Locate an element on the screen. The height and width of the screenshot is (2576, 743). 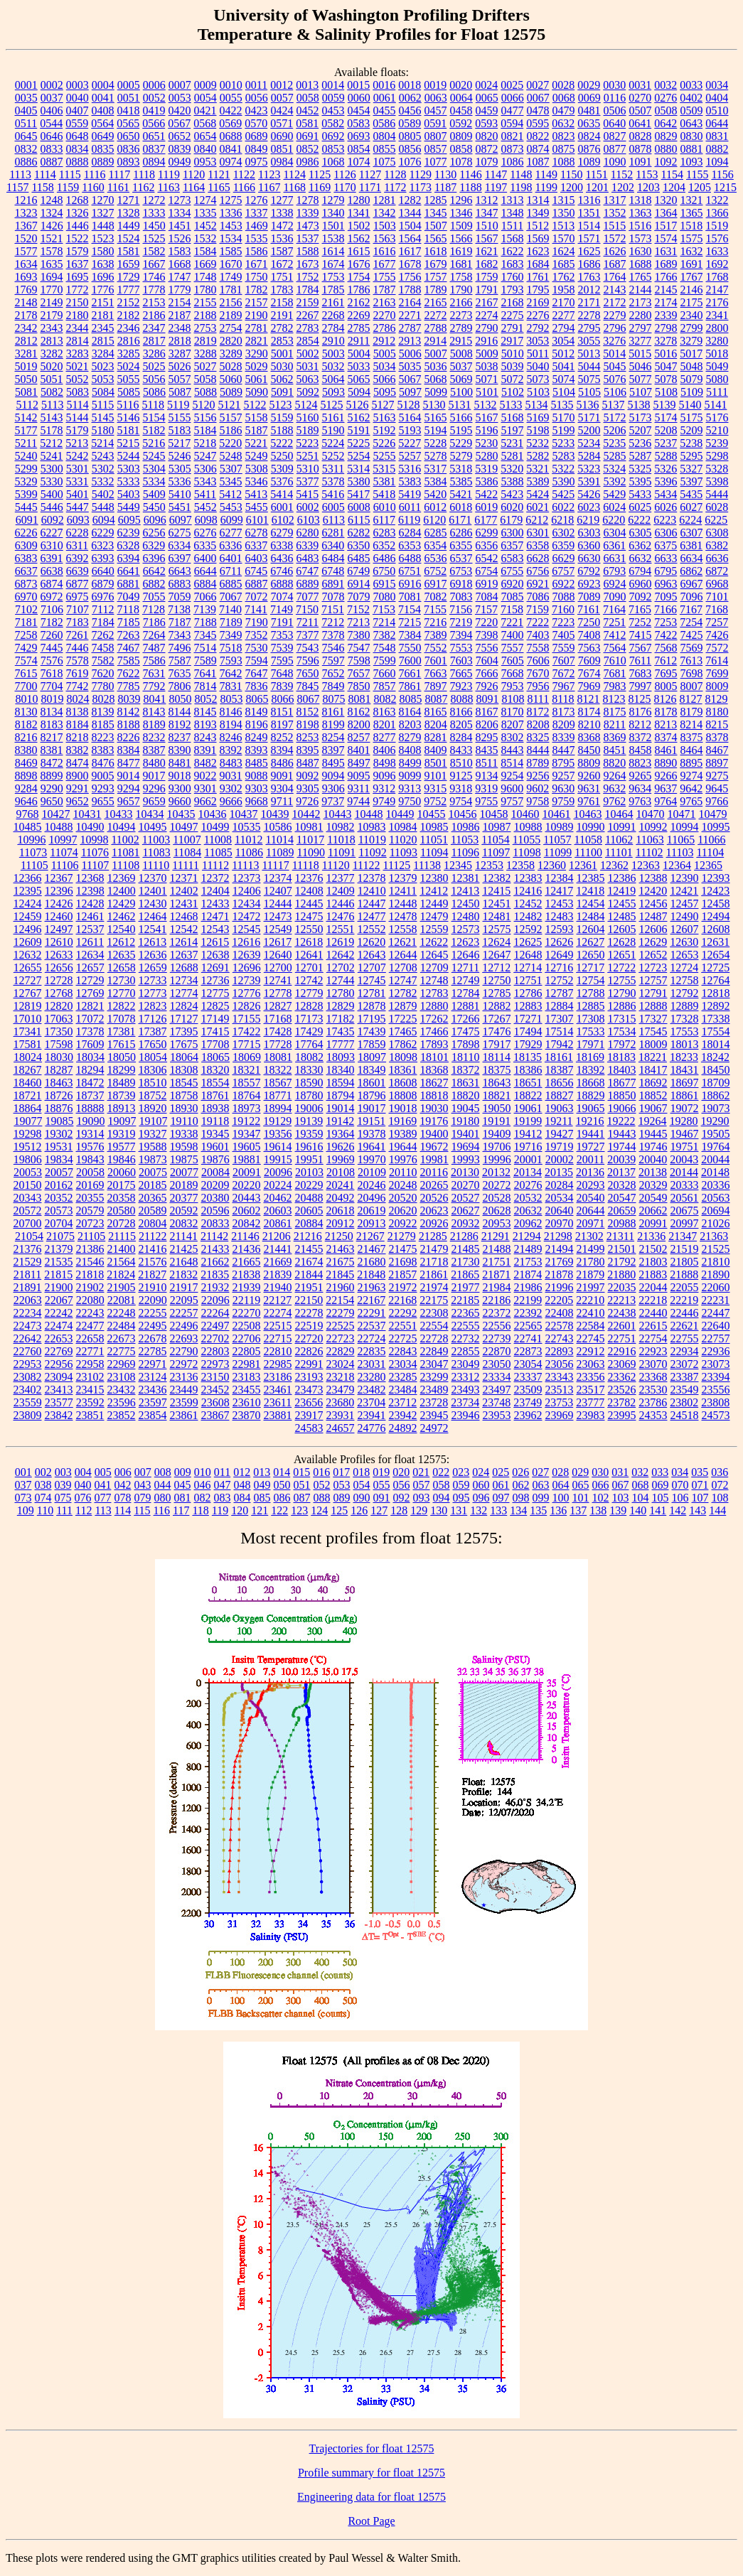
23432 is located at coordinates (121, 1390).